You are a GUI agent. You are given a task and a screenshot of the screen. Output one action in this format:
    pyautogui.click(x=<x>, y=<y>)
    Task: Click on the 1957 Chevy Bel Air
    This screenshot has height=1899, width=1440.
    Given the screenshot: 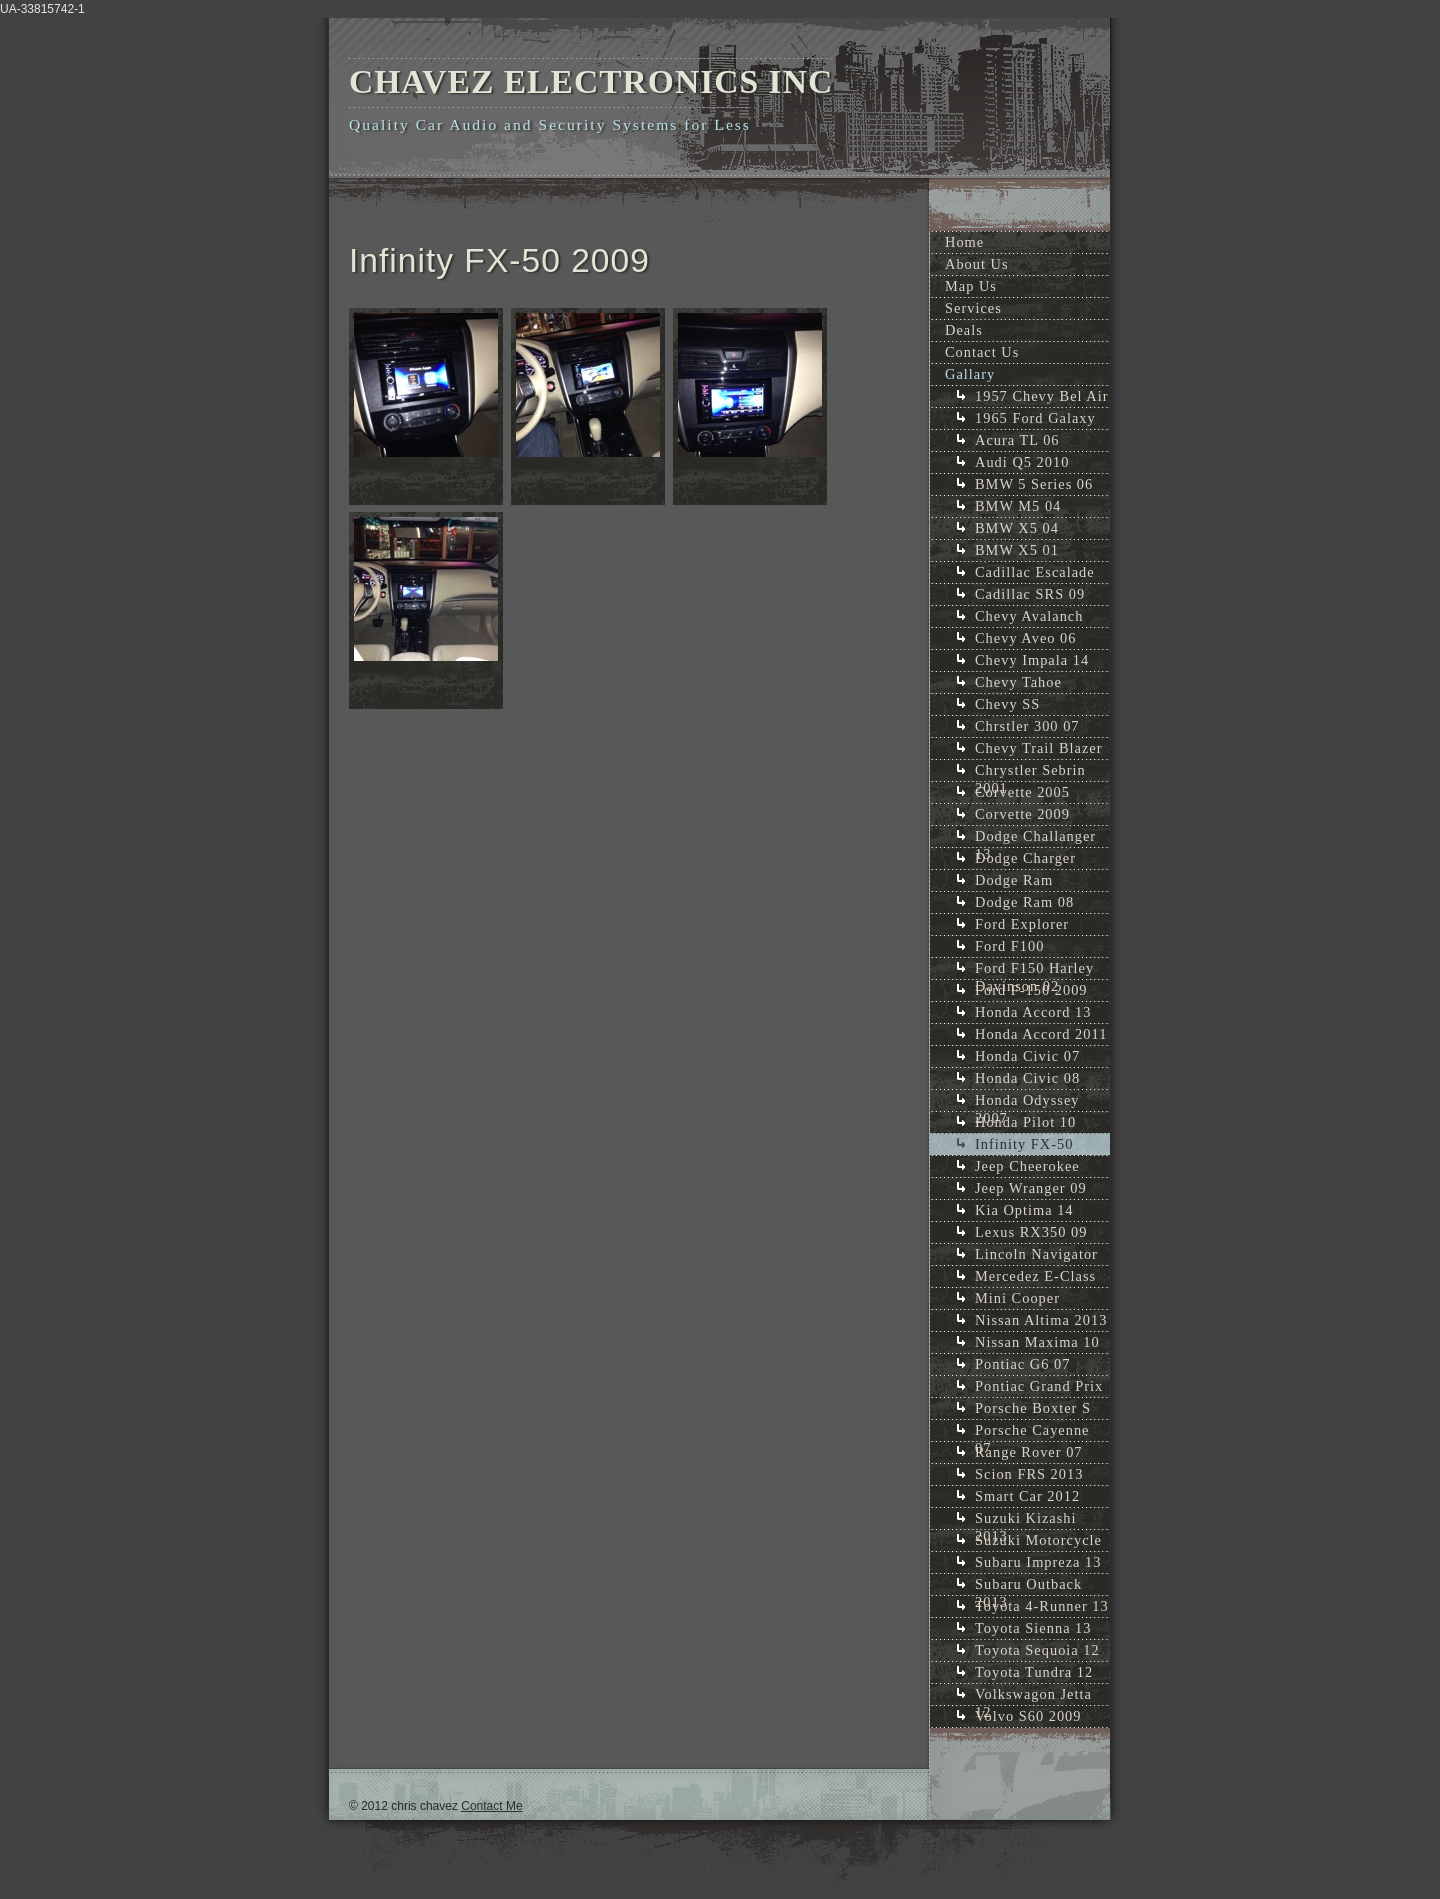 What is the action you would take?
    pyautogui.click(x=1042, y=396)
    